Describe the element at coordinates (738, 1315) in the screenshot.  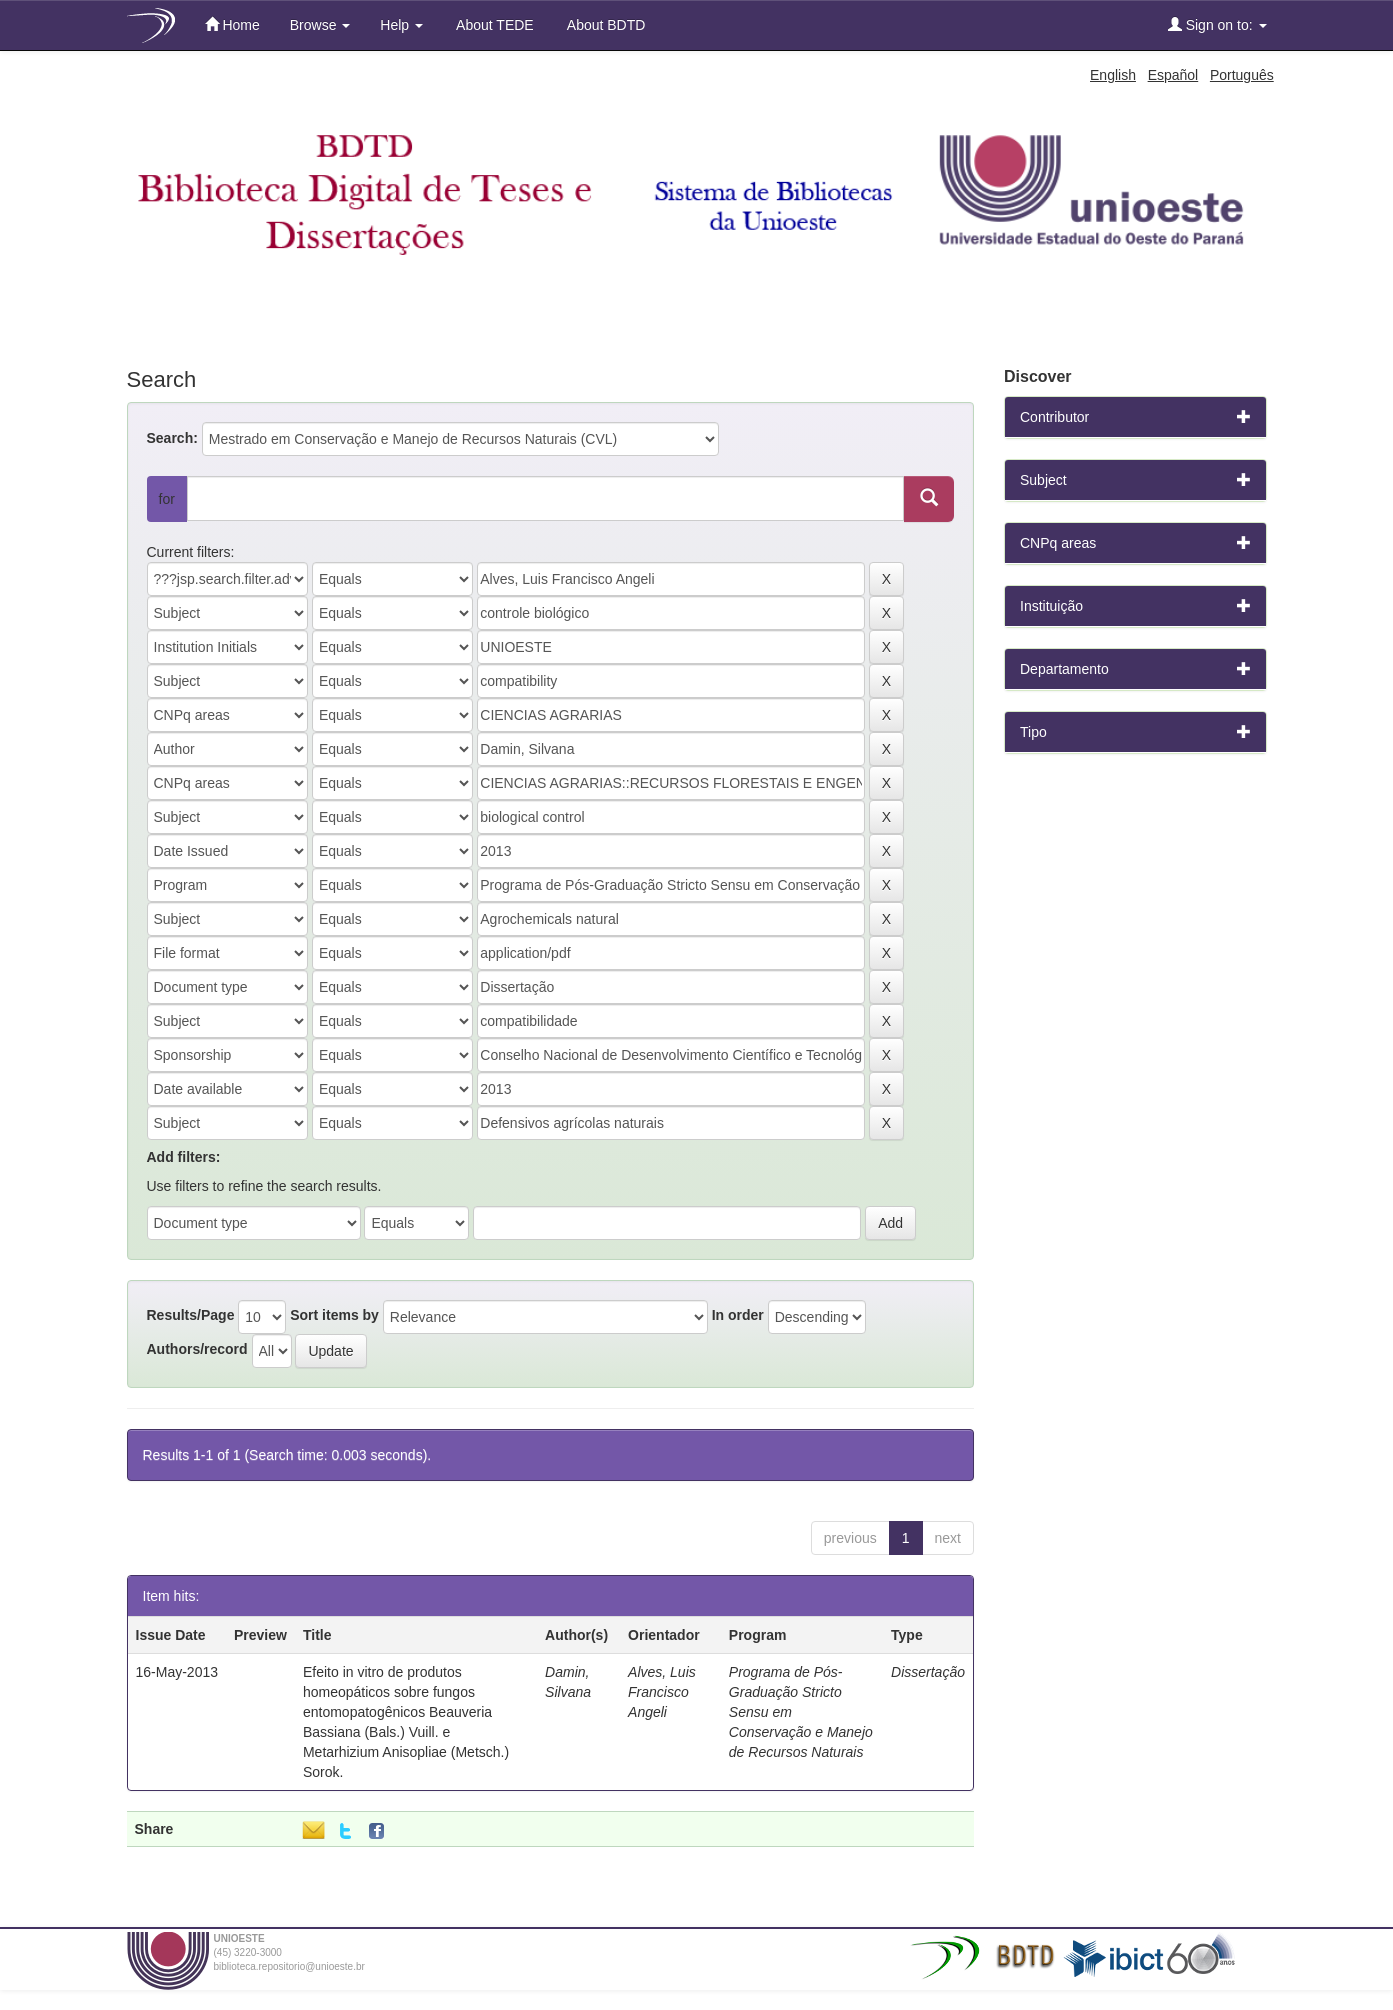
I see `In order` at that location.